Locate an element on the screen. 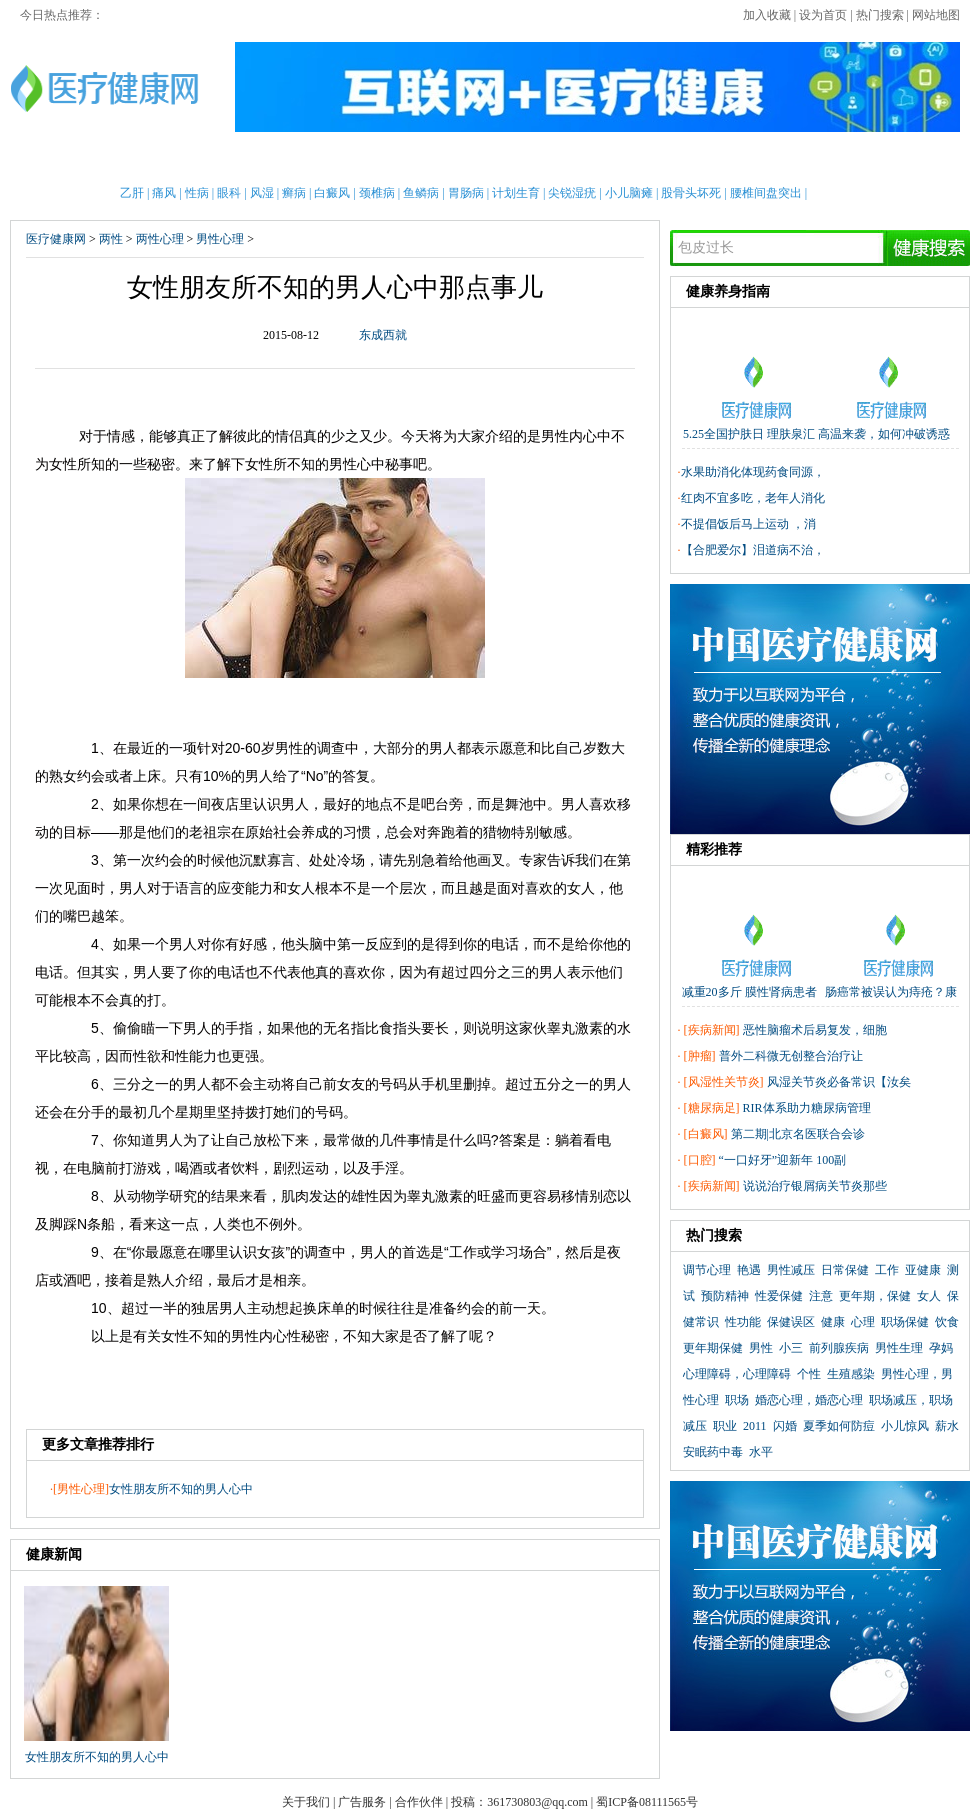 This screenshot has width=980, height=1815. 网站地图 is located at coordinates (936, 15).